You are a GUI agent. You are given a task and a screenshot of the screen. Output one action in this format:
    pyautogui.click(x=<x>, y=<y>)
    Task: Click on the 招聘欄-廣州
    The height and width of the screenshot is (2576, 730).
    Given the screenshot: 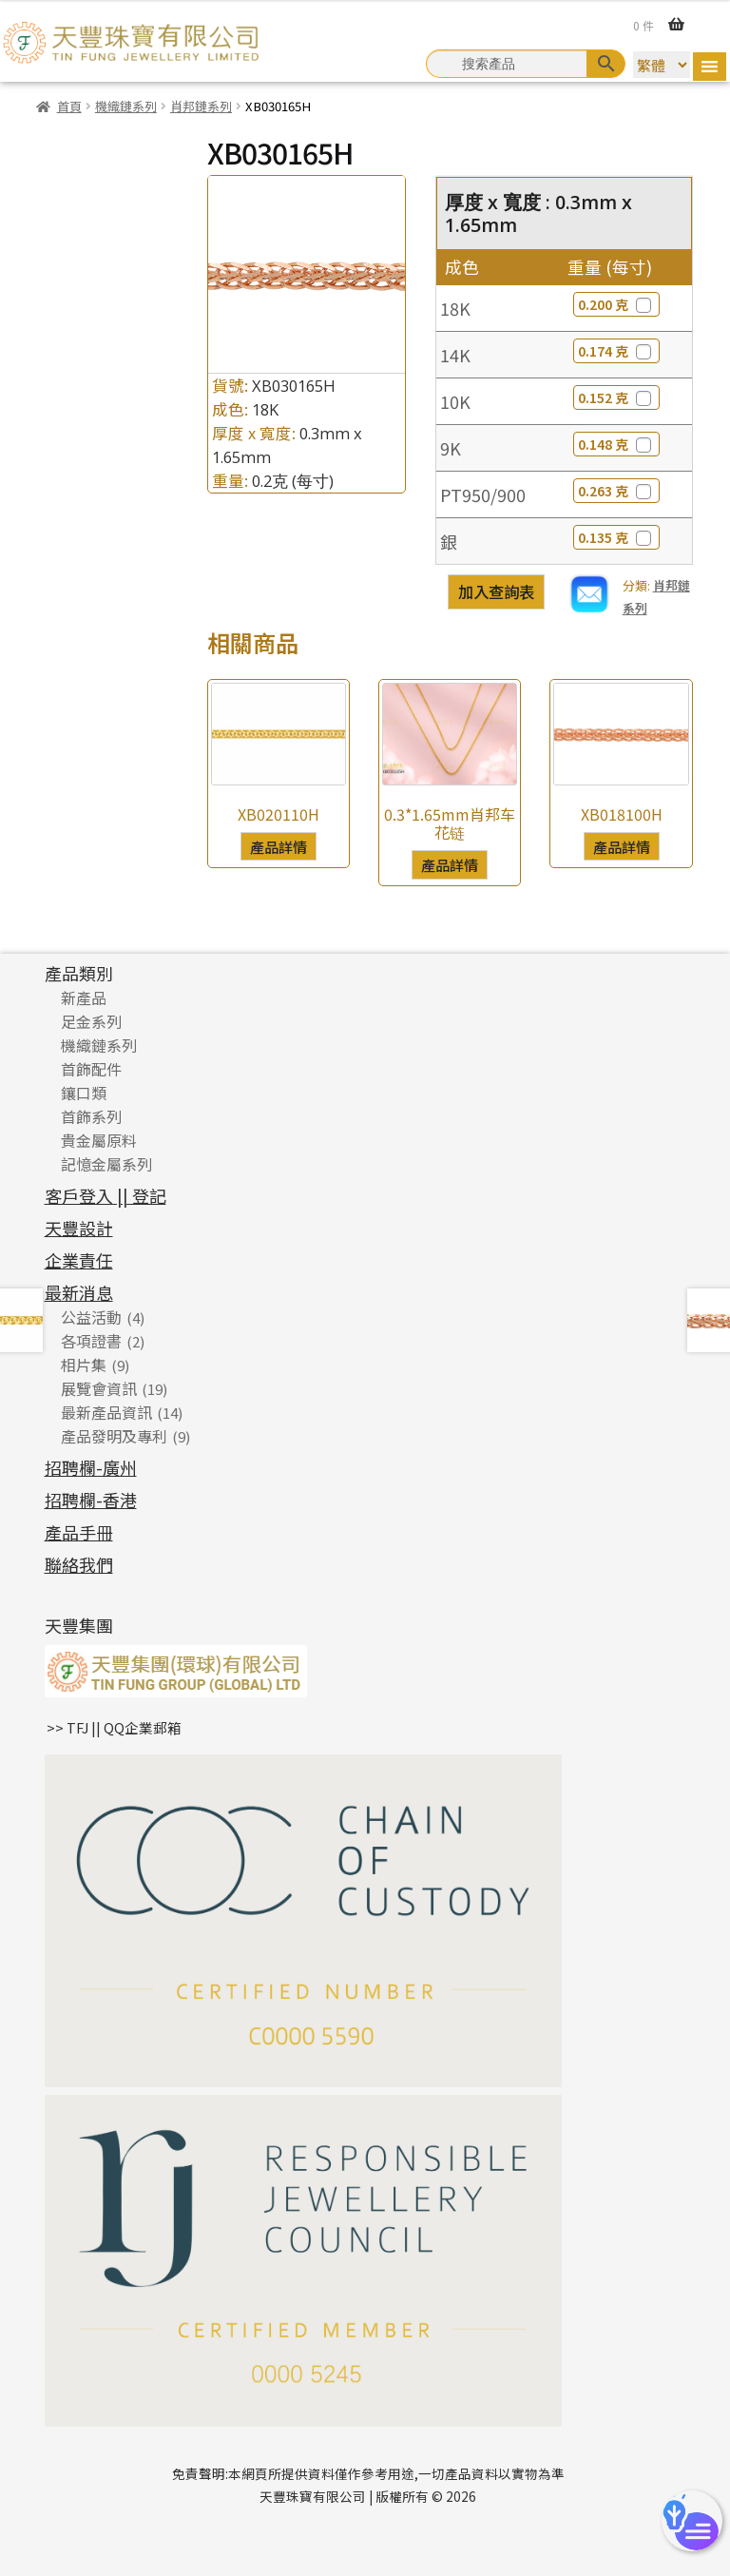 What is the action you would take?
    pyautogui.click(x=91, y=1467)
    